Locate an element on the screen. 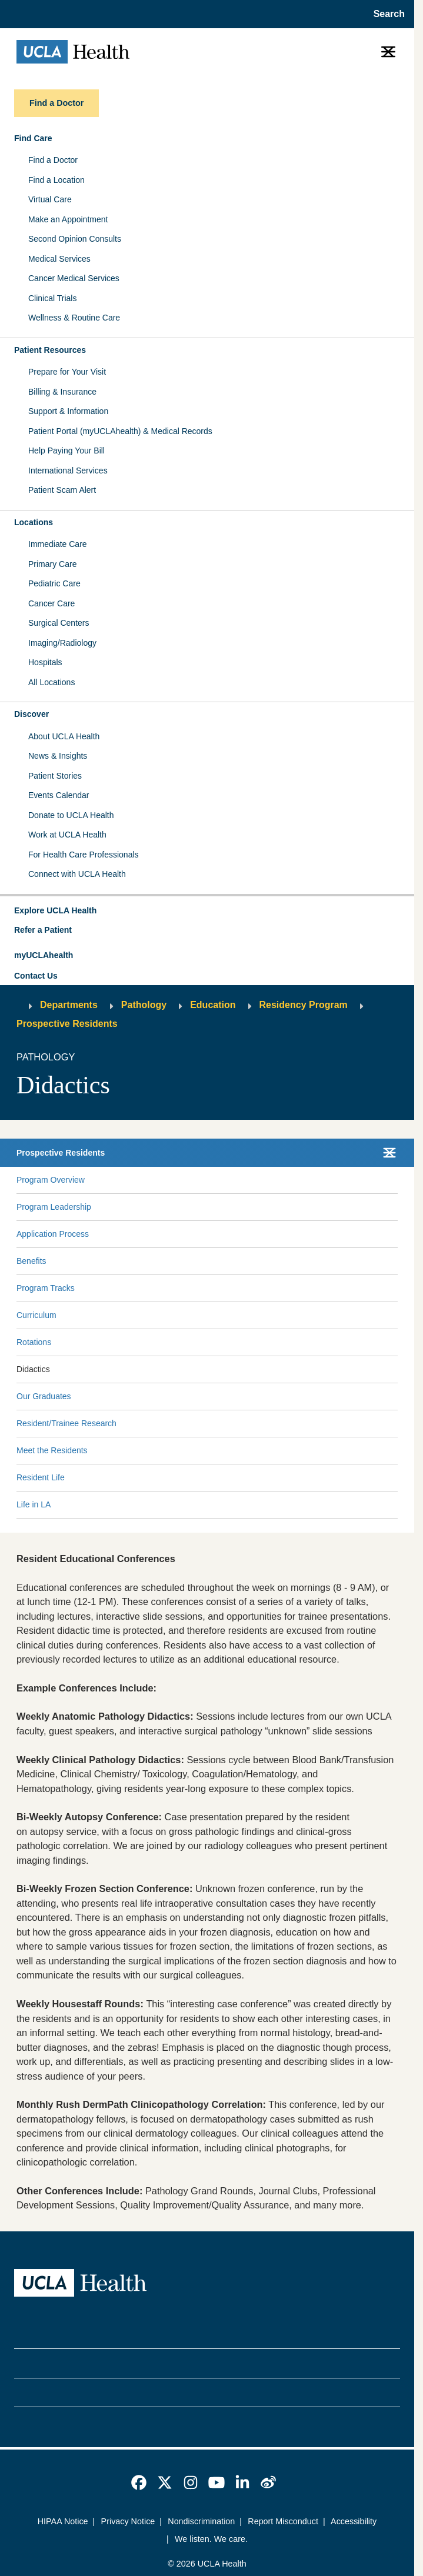 The height and width of the screenshot is (2576, 423). International Services is located at coordinates (68, 470).